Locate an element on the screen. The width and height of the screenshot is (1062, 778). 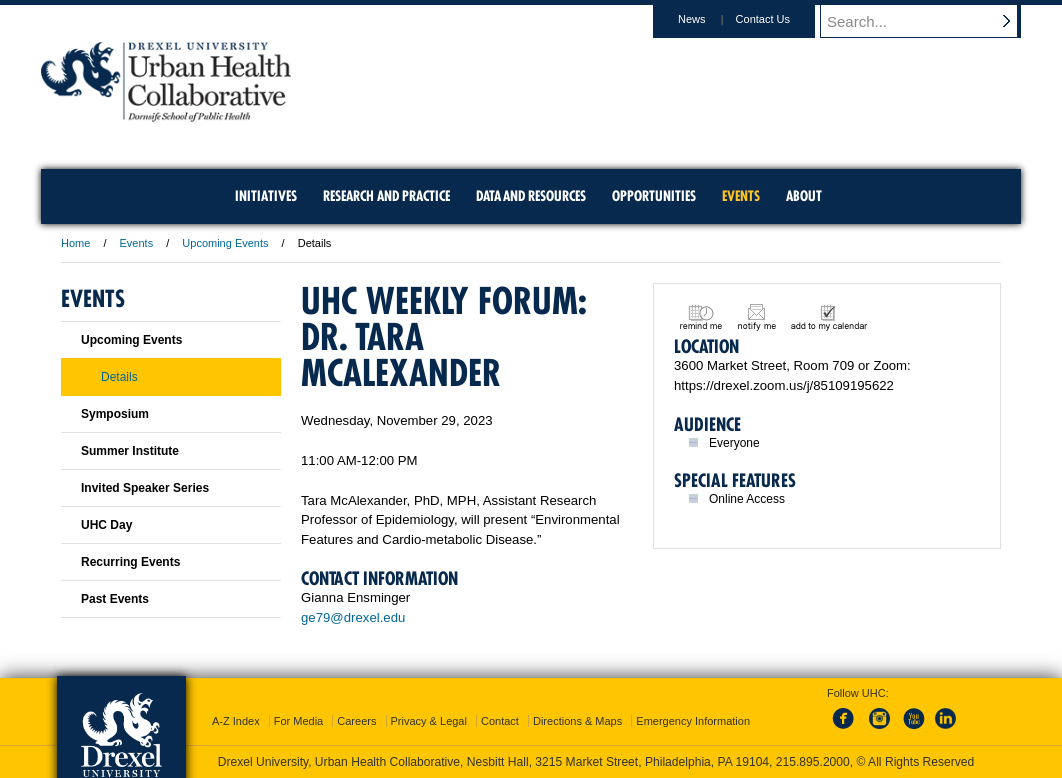
Recurring Events is located at coordinates (130, 562).